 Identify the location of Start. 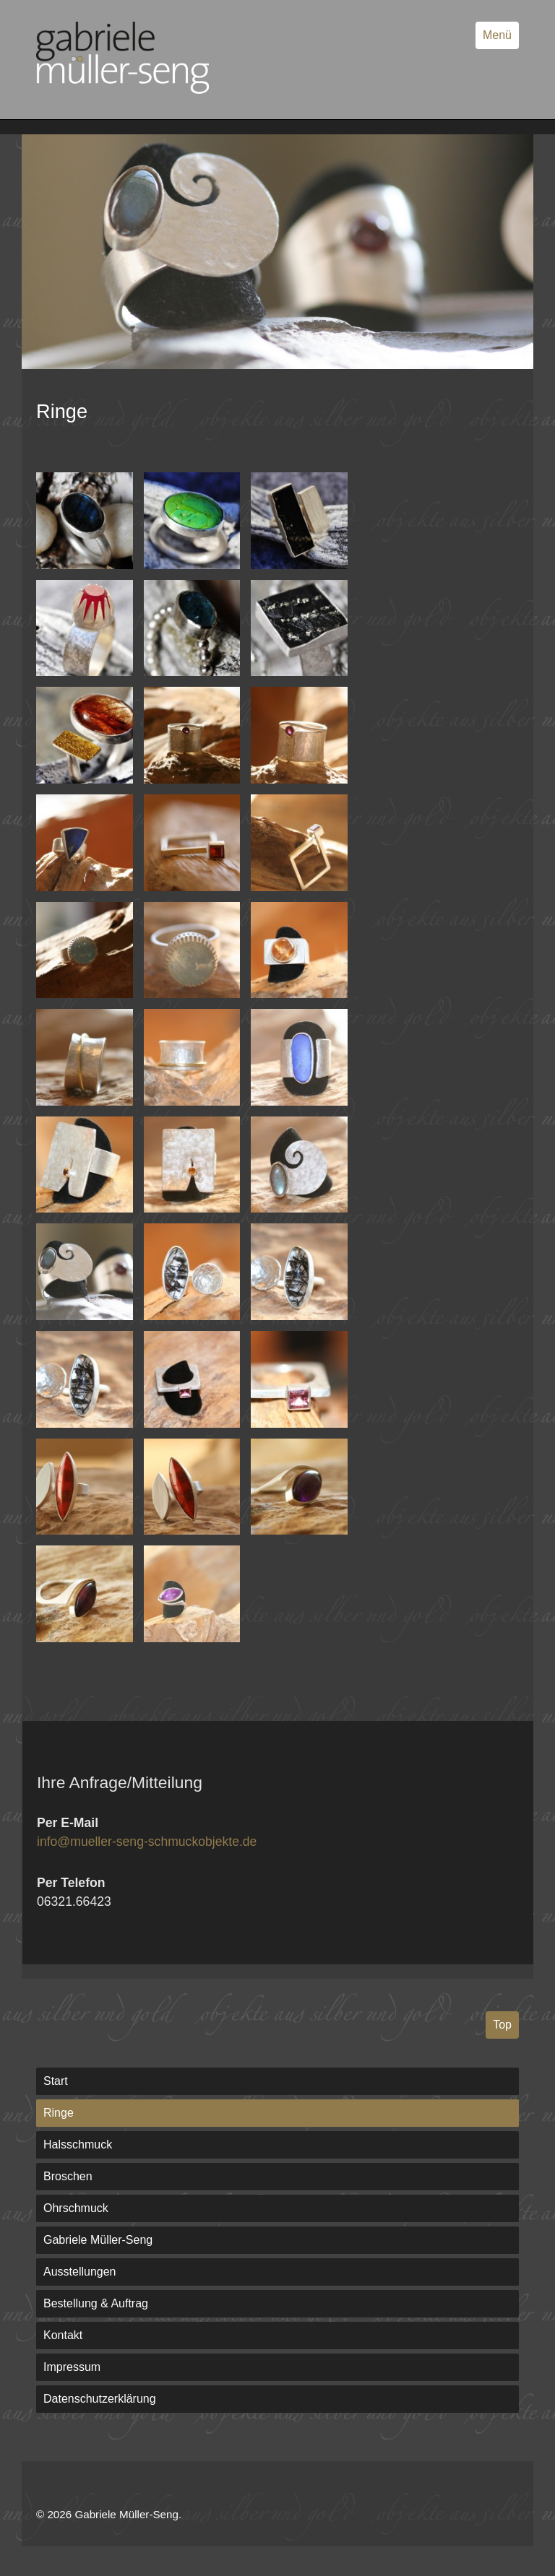
(55, 2081).